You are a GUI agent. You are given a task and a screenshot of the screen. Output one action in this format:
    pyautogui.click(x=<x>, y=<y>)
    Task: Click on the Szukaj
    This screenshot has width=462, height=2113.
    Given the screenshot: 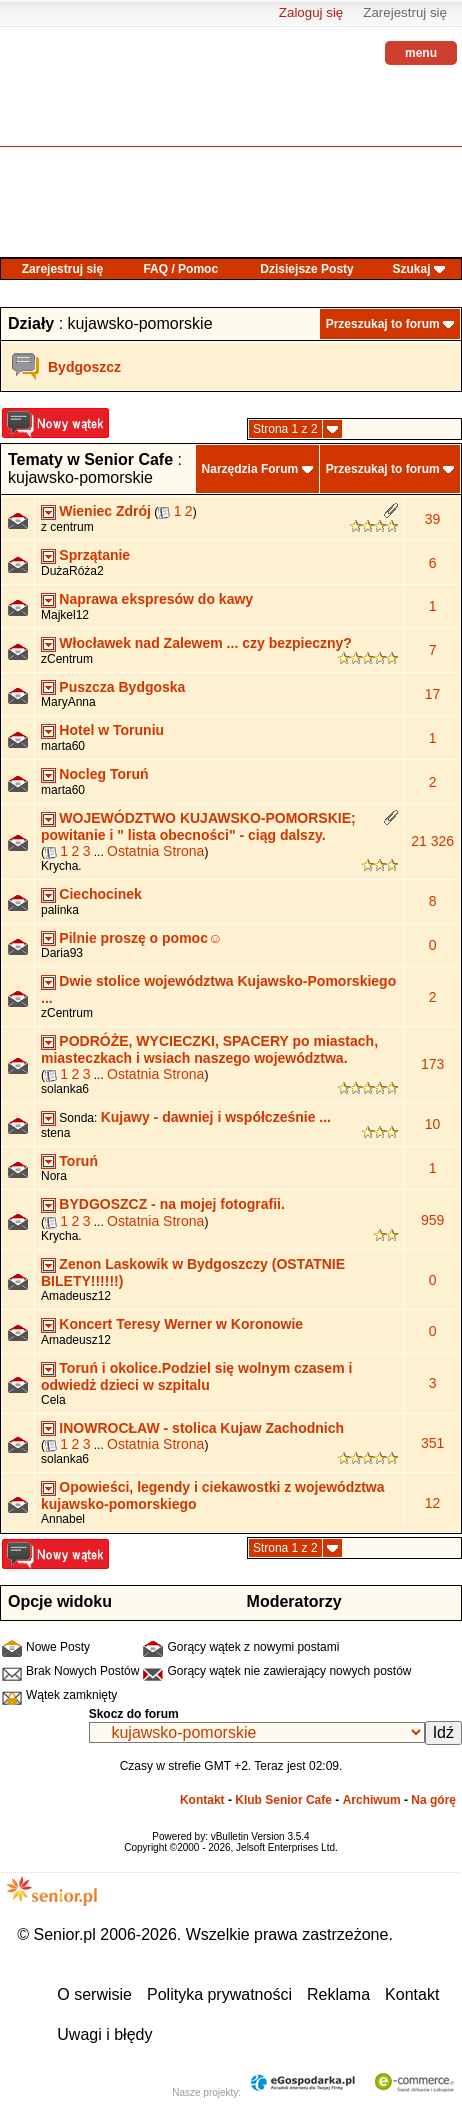 What is the action you would take?
    pyautogui.click(x=411, y=269)
    